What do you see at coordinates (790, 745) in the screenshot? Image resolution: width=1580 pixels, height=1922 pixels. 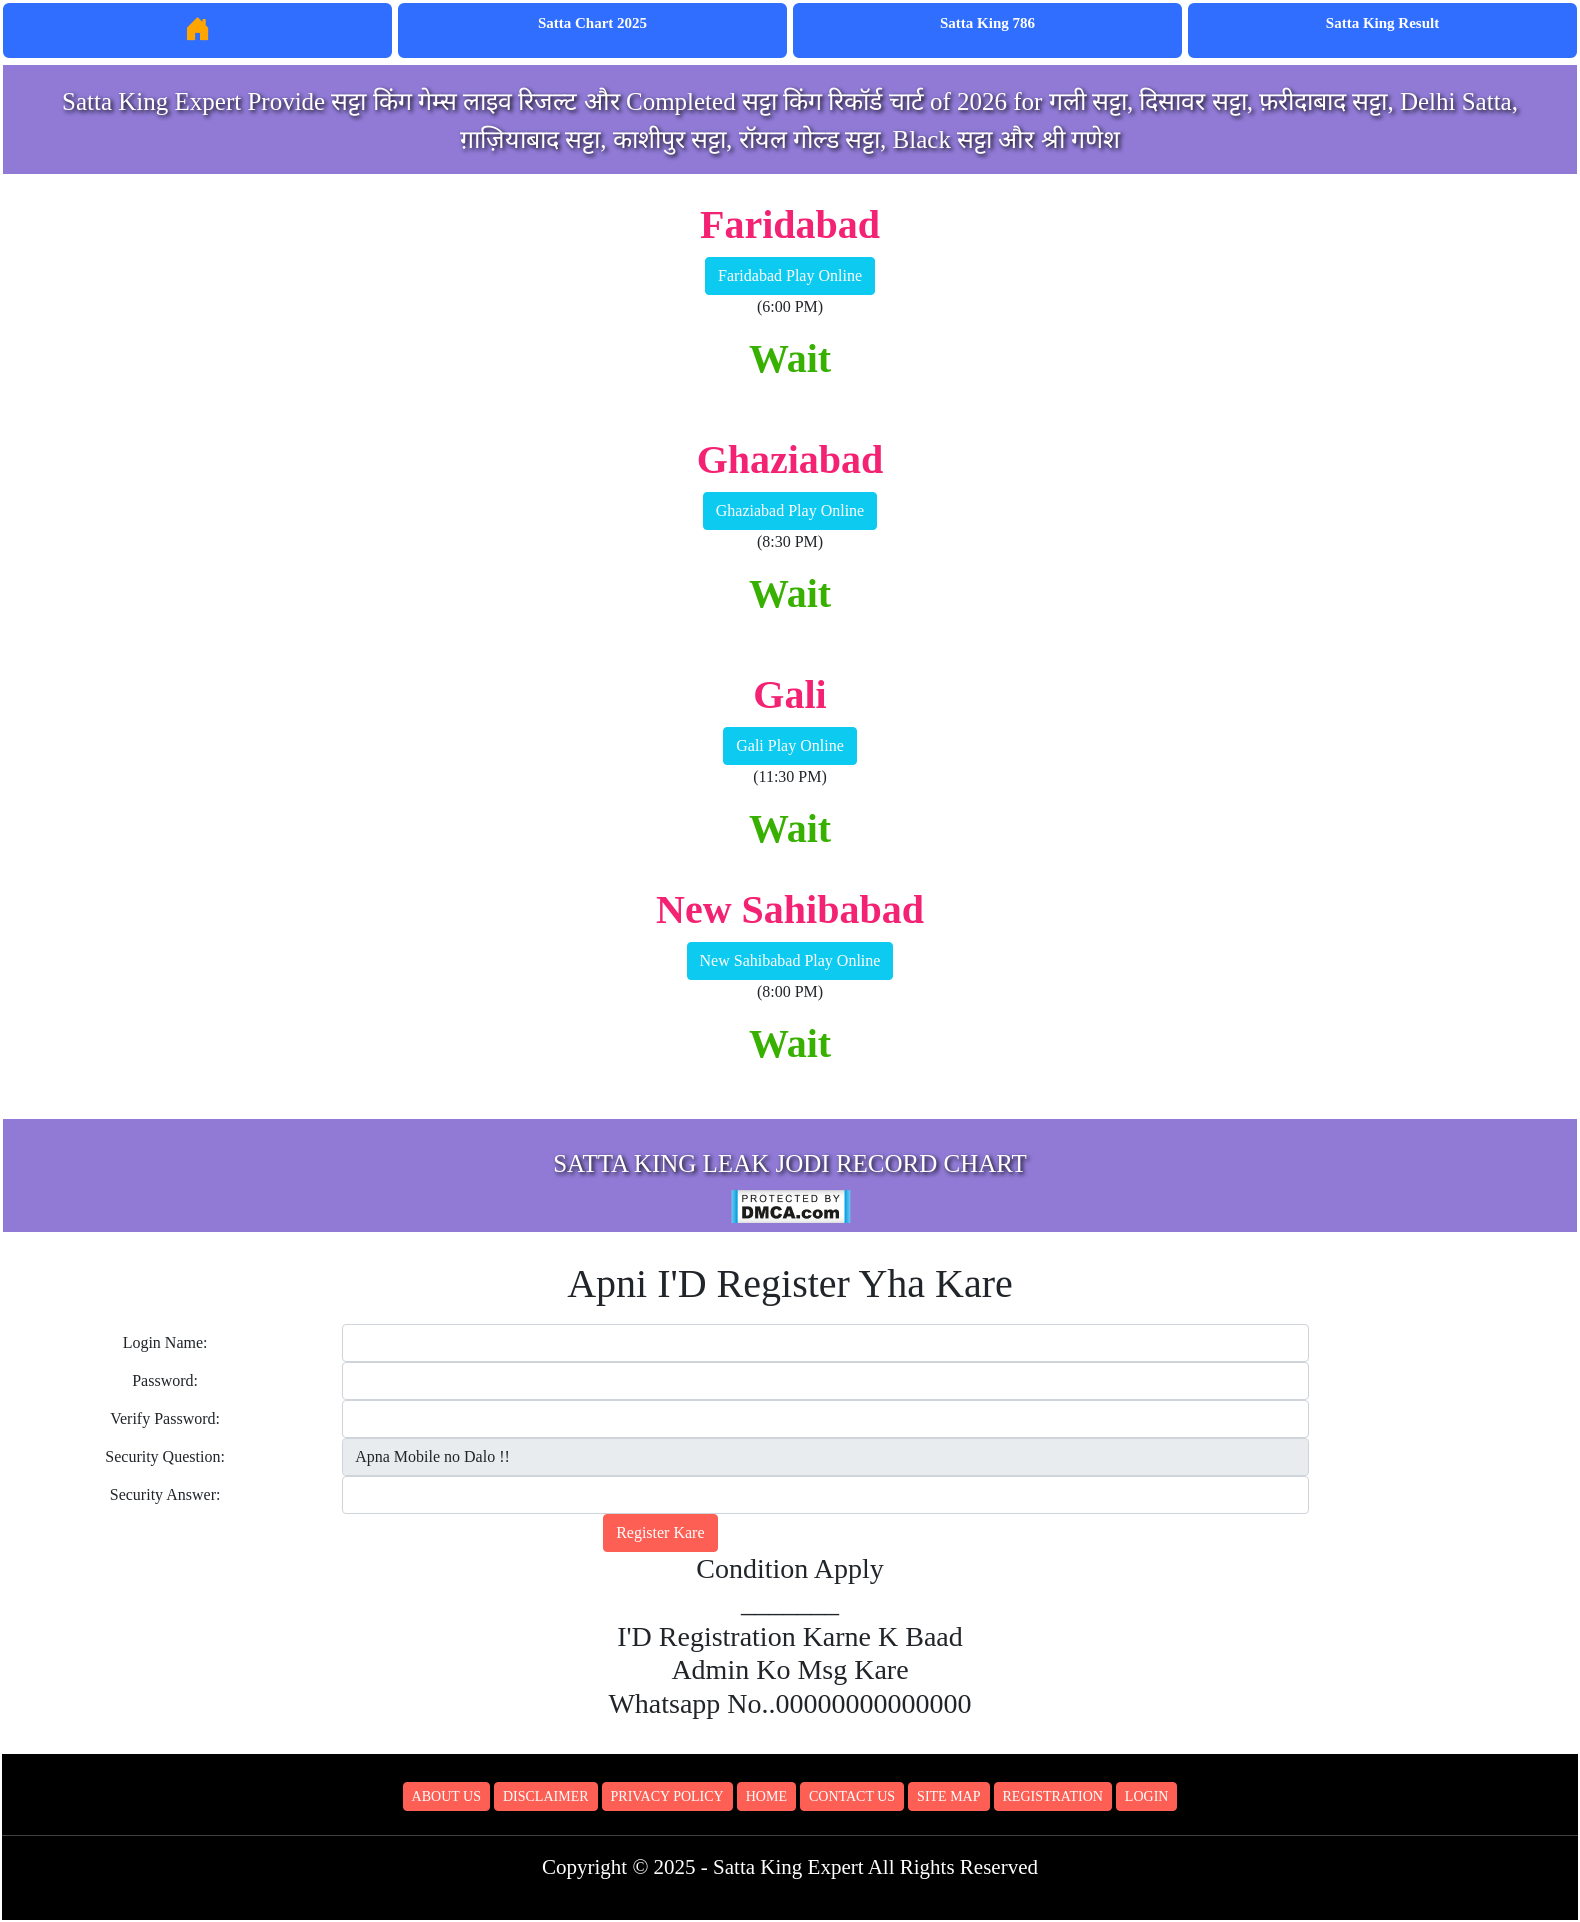 I see `Gali Play Online` at bounding box center [790, 745].